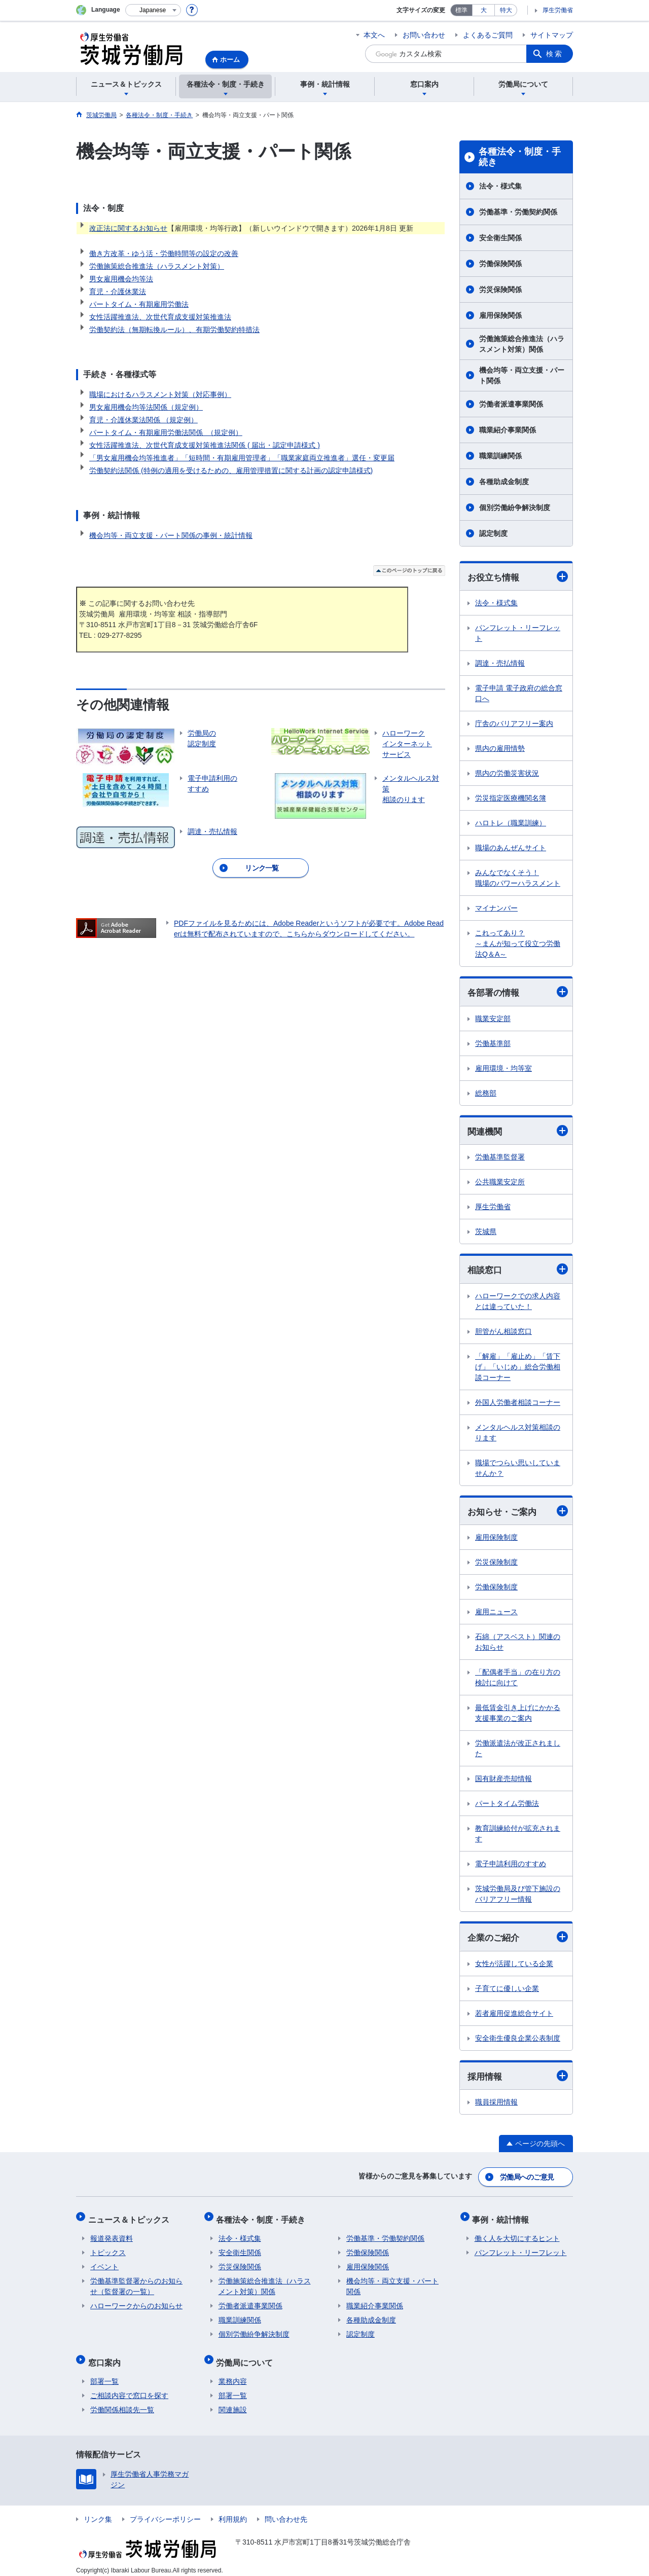 This screenshot has width=649, height=2576. Describe the element at coordinates (517, 1750) in the screenshot. I see `労働派遣法が改正されました` at that location.